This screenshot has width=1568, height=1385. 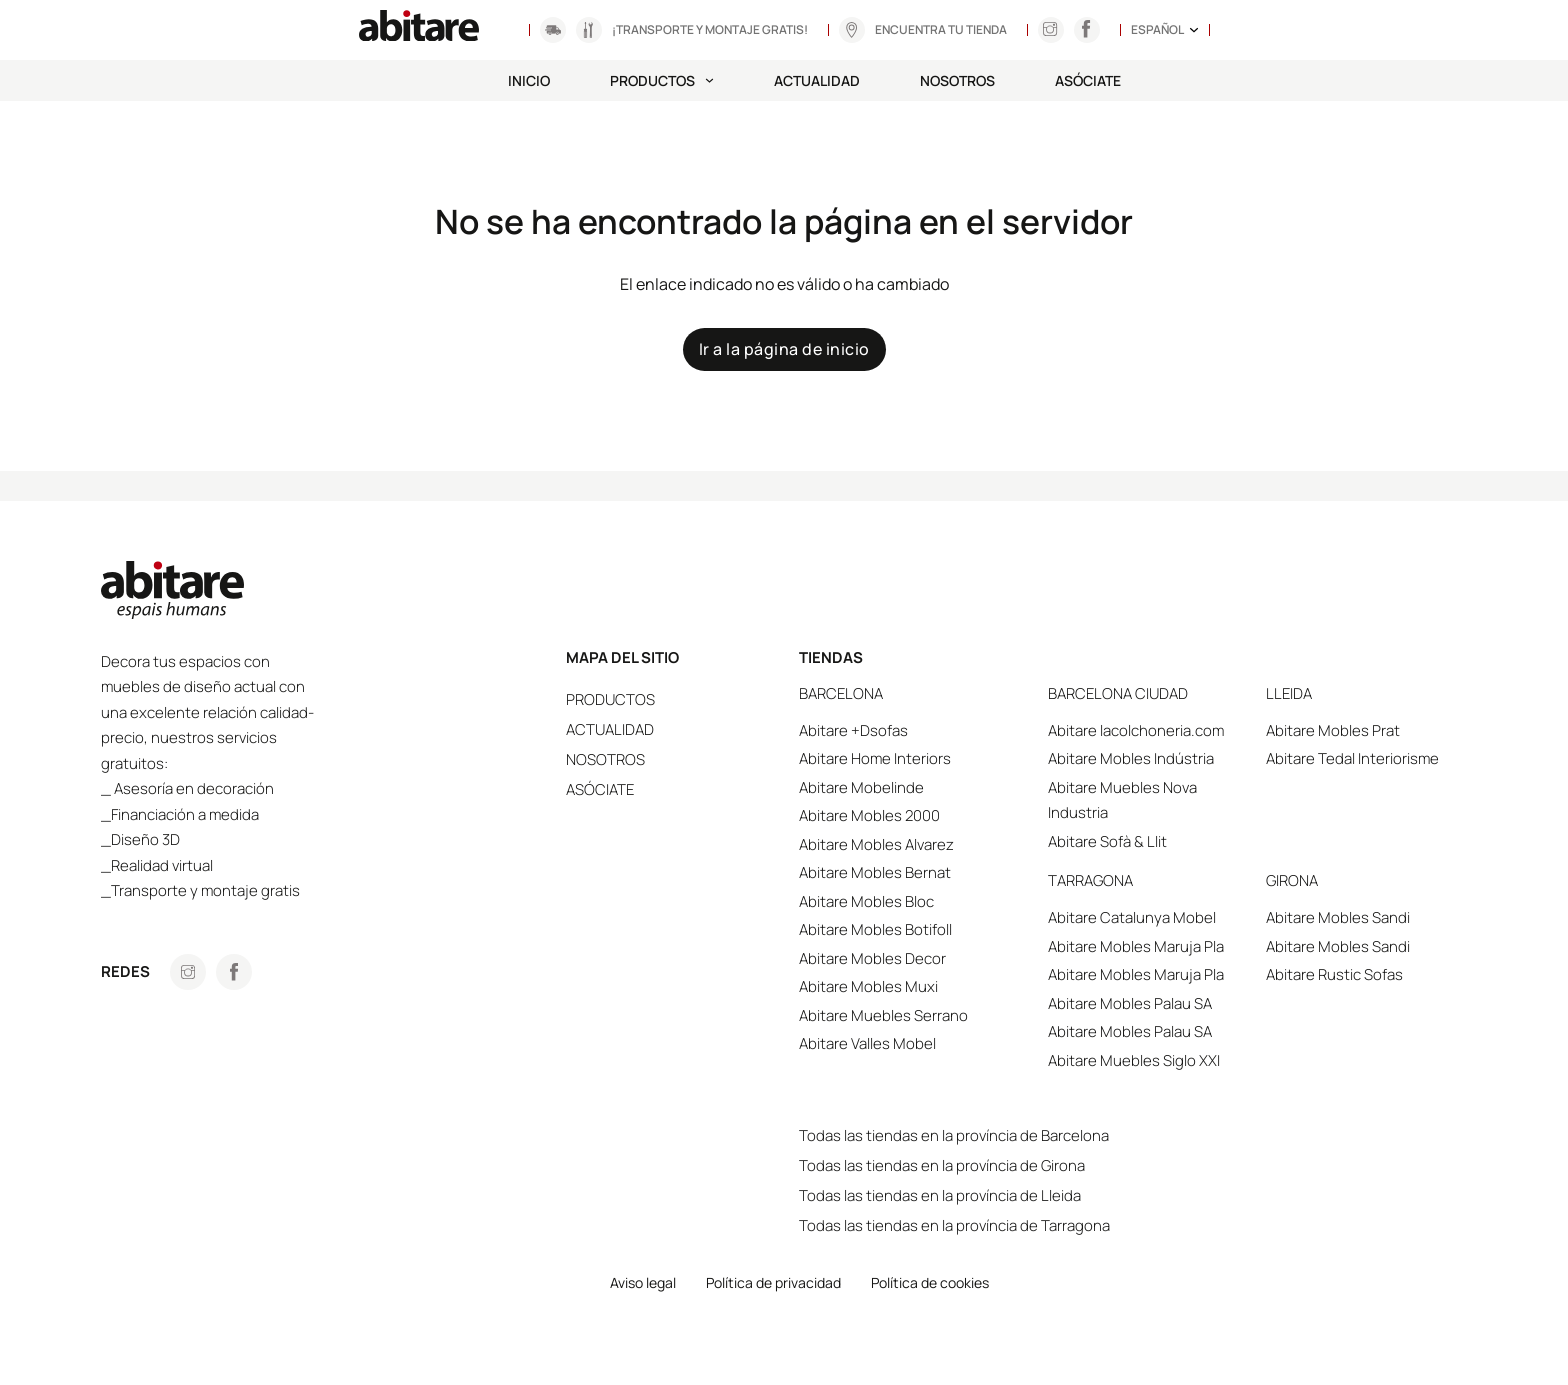 What do you see at coordinates (784, 349) in the screenshot?
I see `Ir a la página de inicio` at bounding box center [784, 349].